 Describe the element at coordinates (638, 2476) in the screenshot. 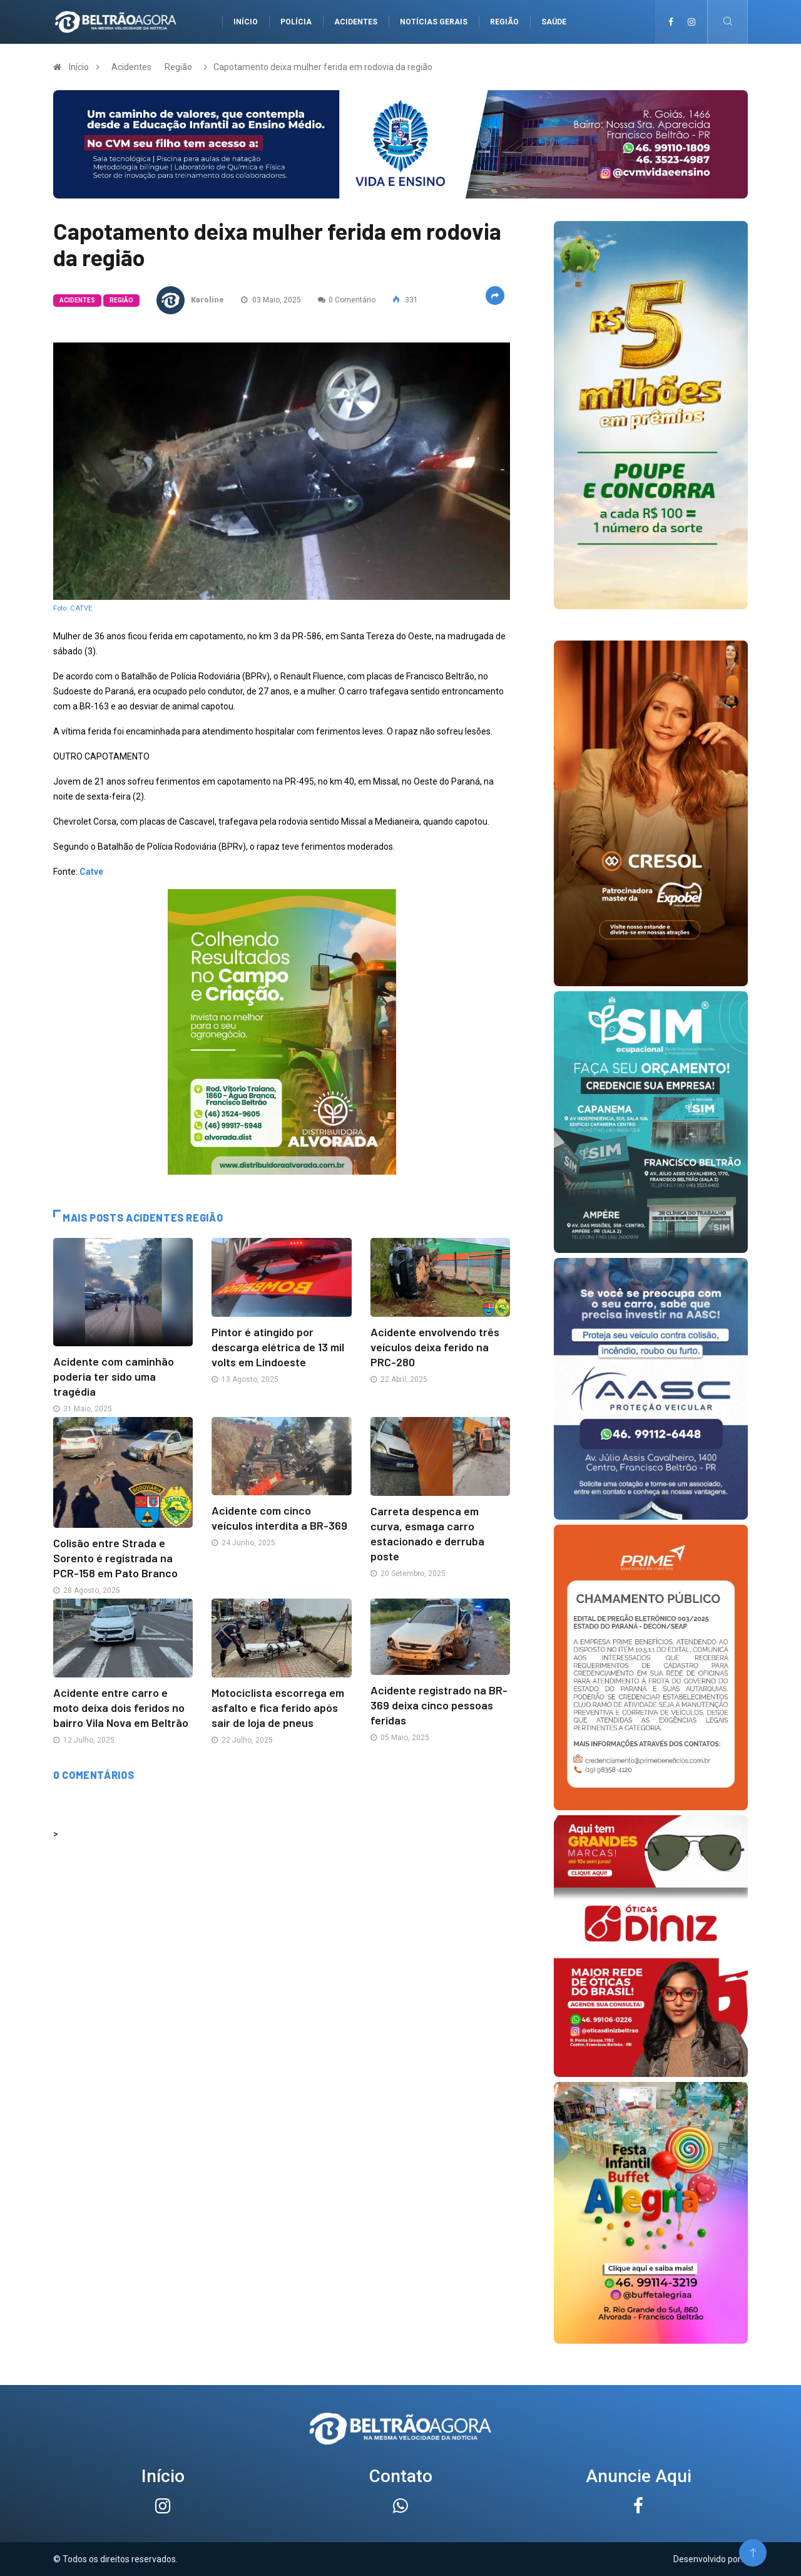

I see `Anuncie Aqui` at that location.